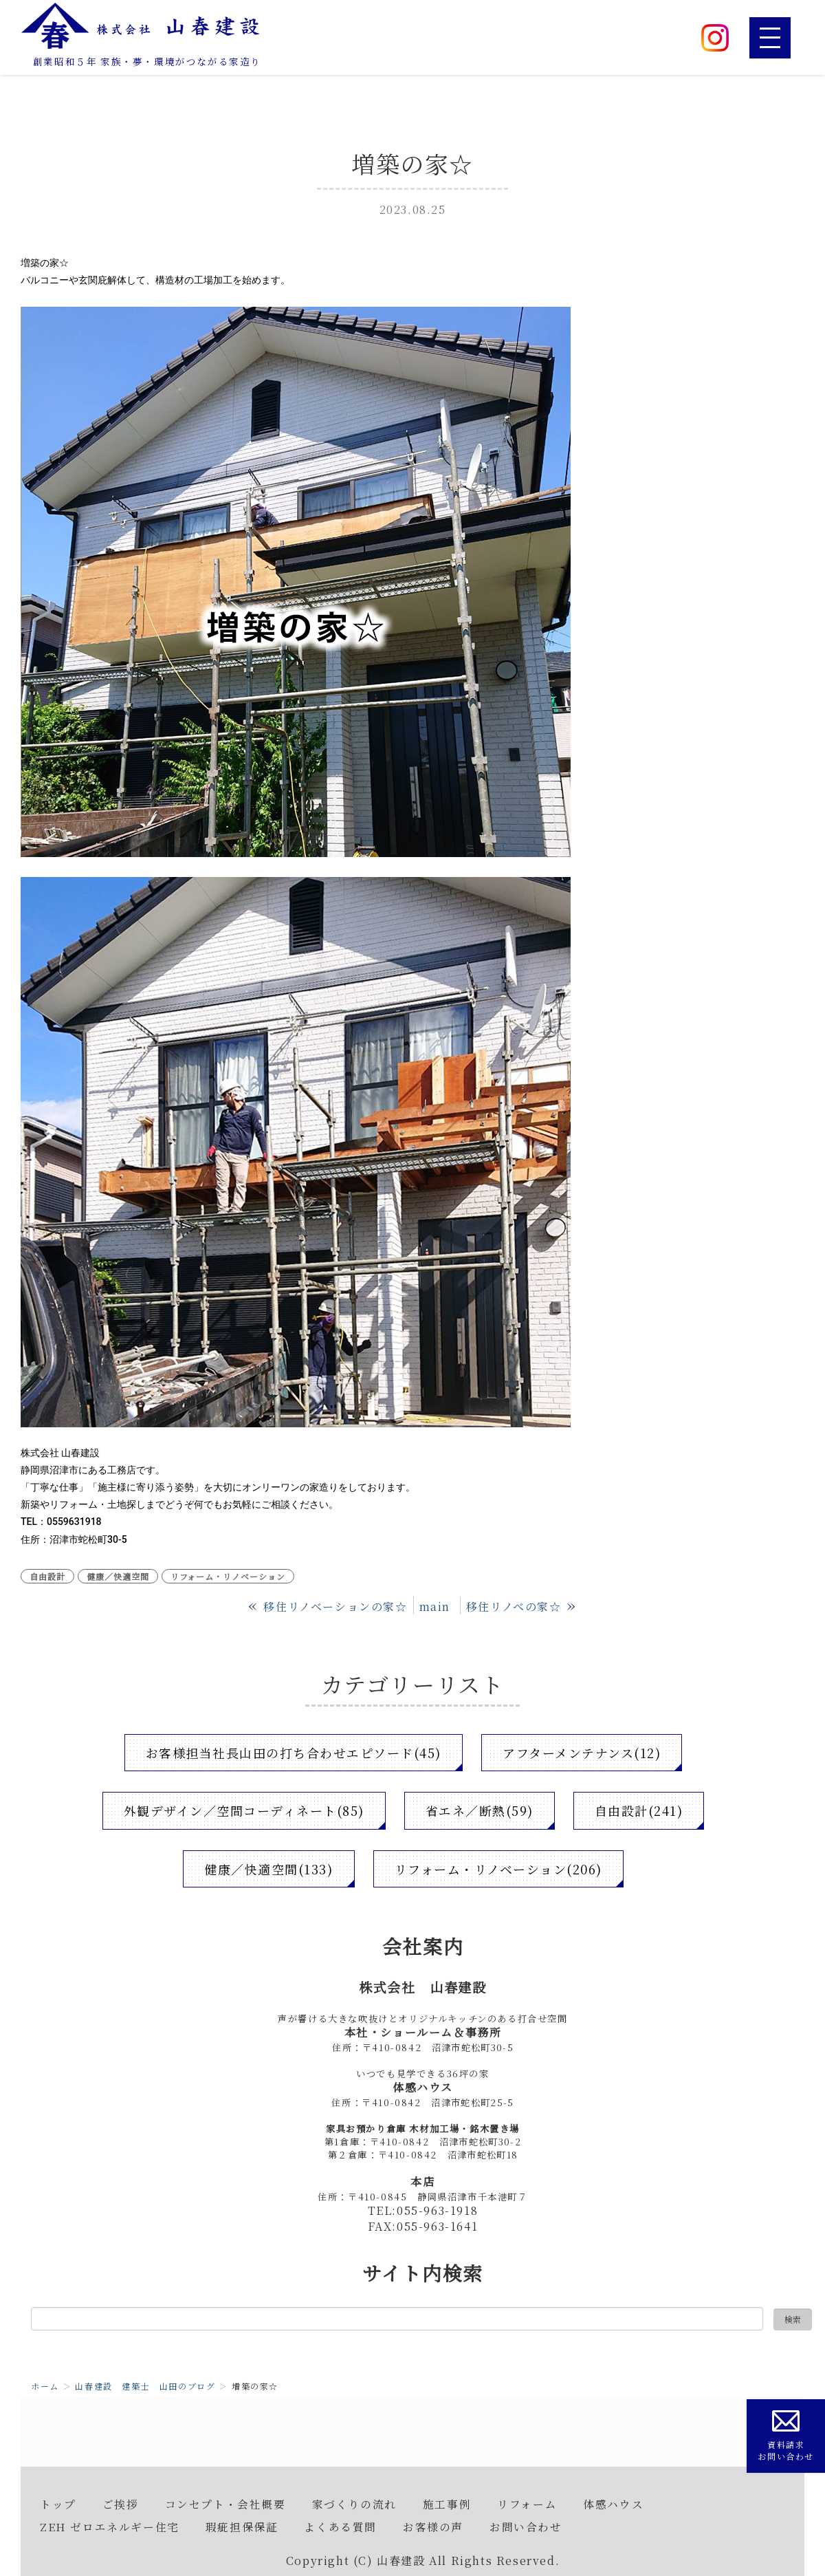 The width and height of the screenshot is (825, 2576). Describe the element at coordinates (613, 2503) in the screenshot. I see `体感ハウス` at that location.